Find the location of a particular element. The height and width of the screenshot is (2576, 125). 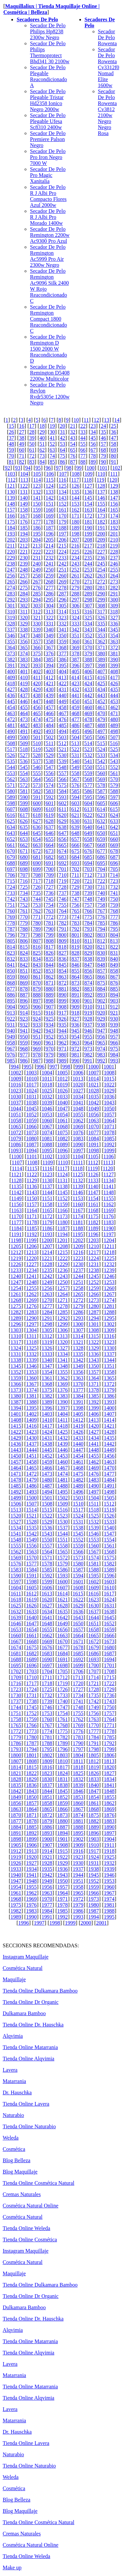

1097 is located at coordinates (78, 1150).